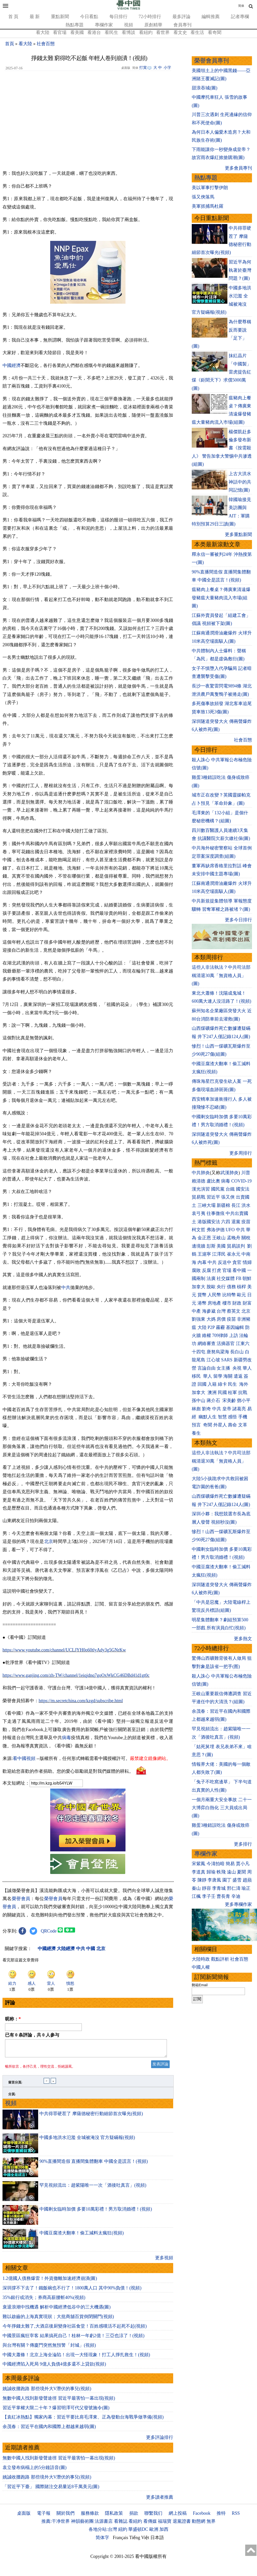 Image resolution: width=257 pixels, height=2576 pixels. Describe the element at coordinates (206, 1335) in the screenshot. I see `維權` at that location.